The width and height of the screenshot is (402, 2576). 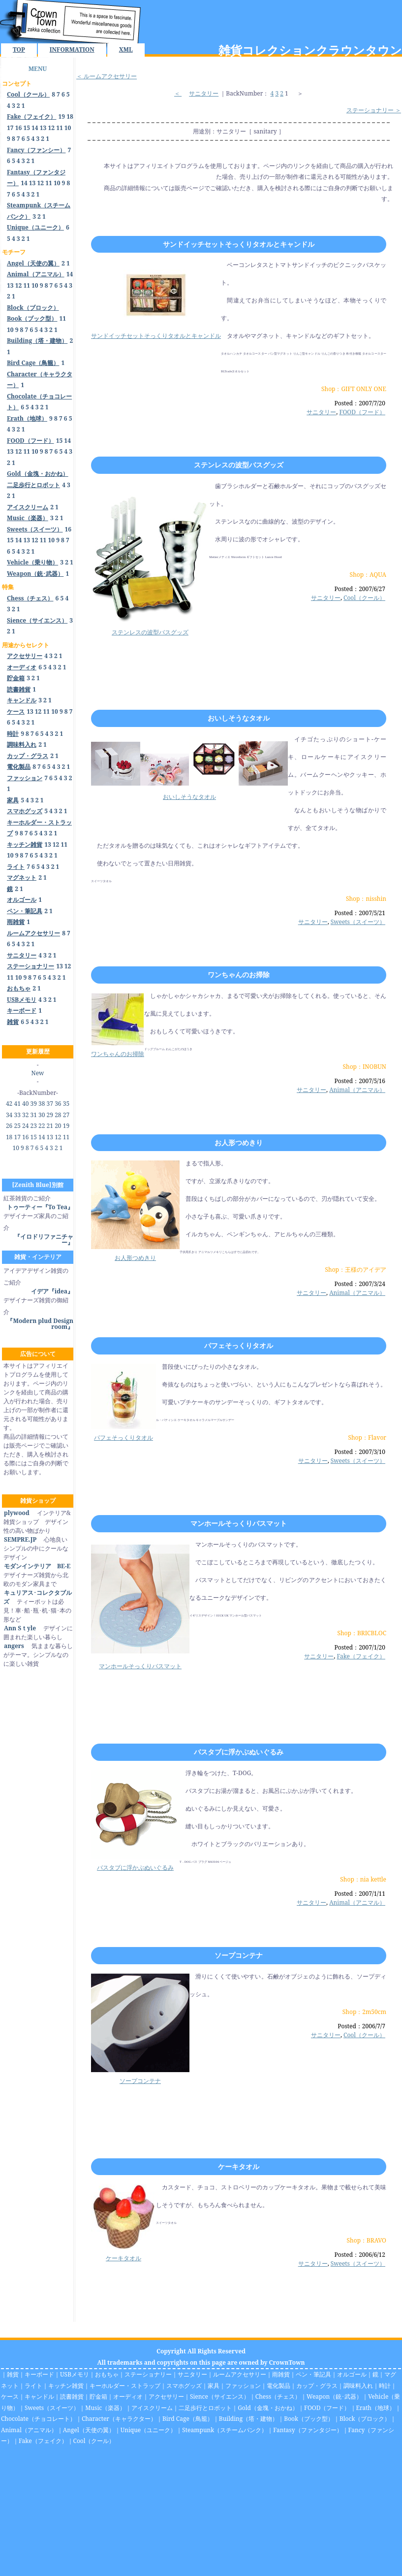 I want to click on 17, so click(x=10, y=128).